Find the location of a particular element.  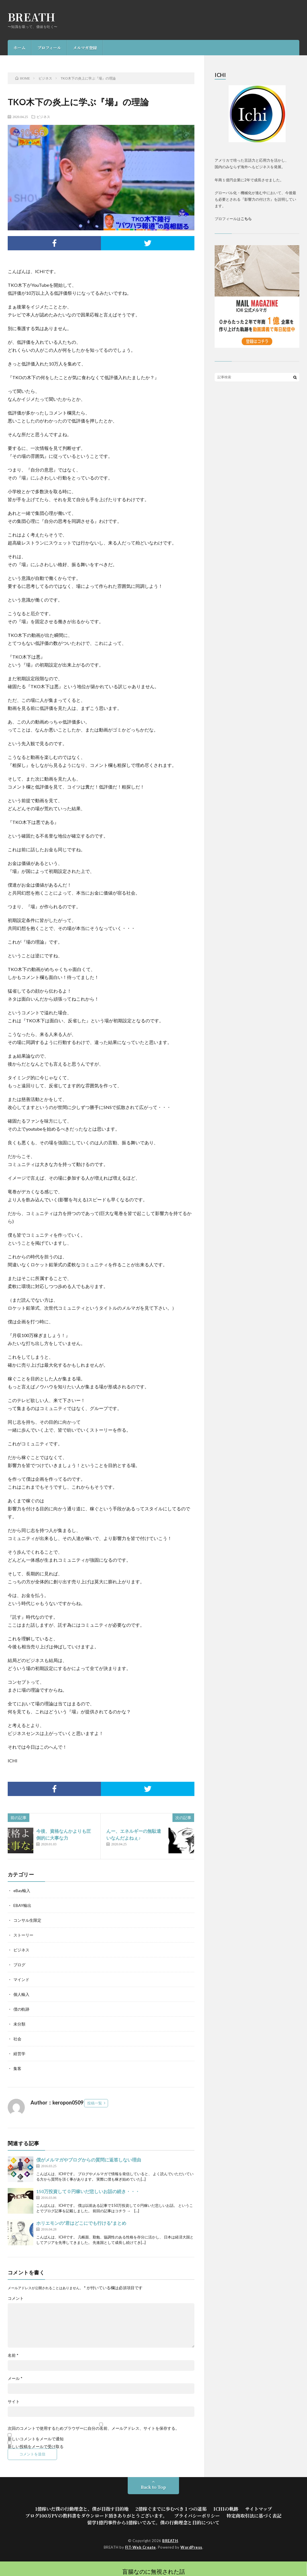

eBay輸入 is located at coordinates (21, 1890).